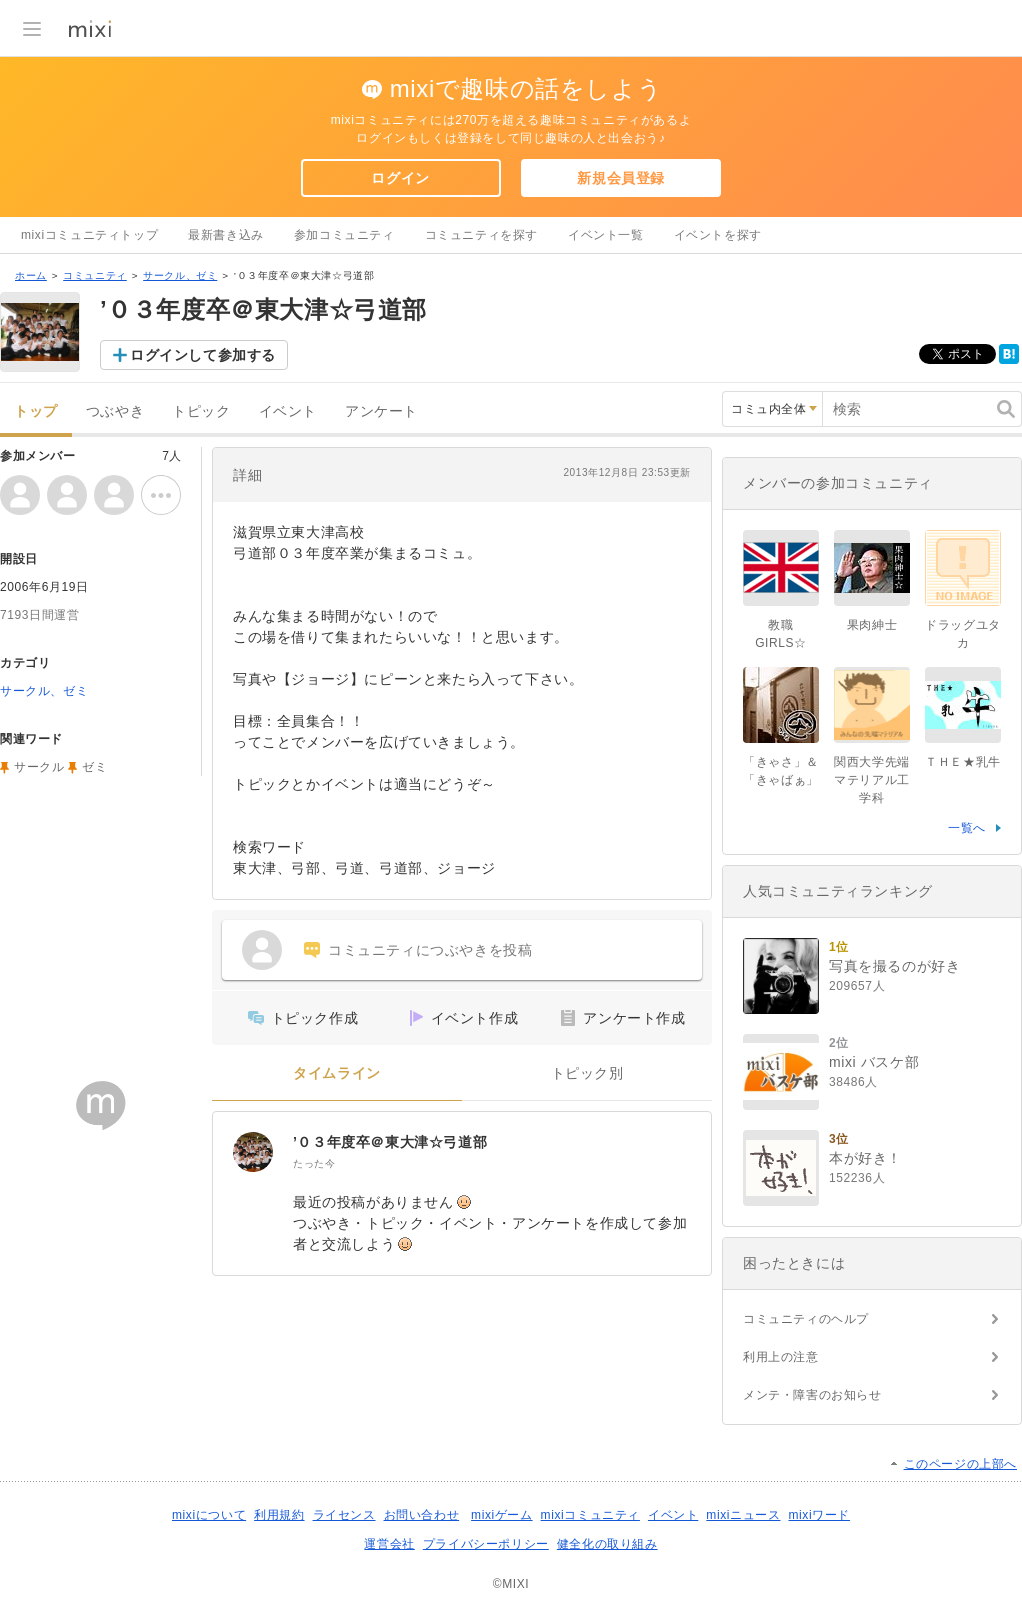 This screenshot has height=1609, width=1022. What do you see at coordinates (422, 1515) in the screenshot?
I see `お問い合わせ` at bounding box center [422, 1515].